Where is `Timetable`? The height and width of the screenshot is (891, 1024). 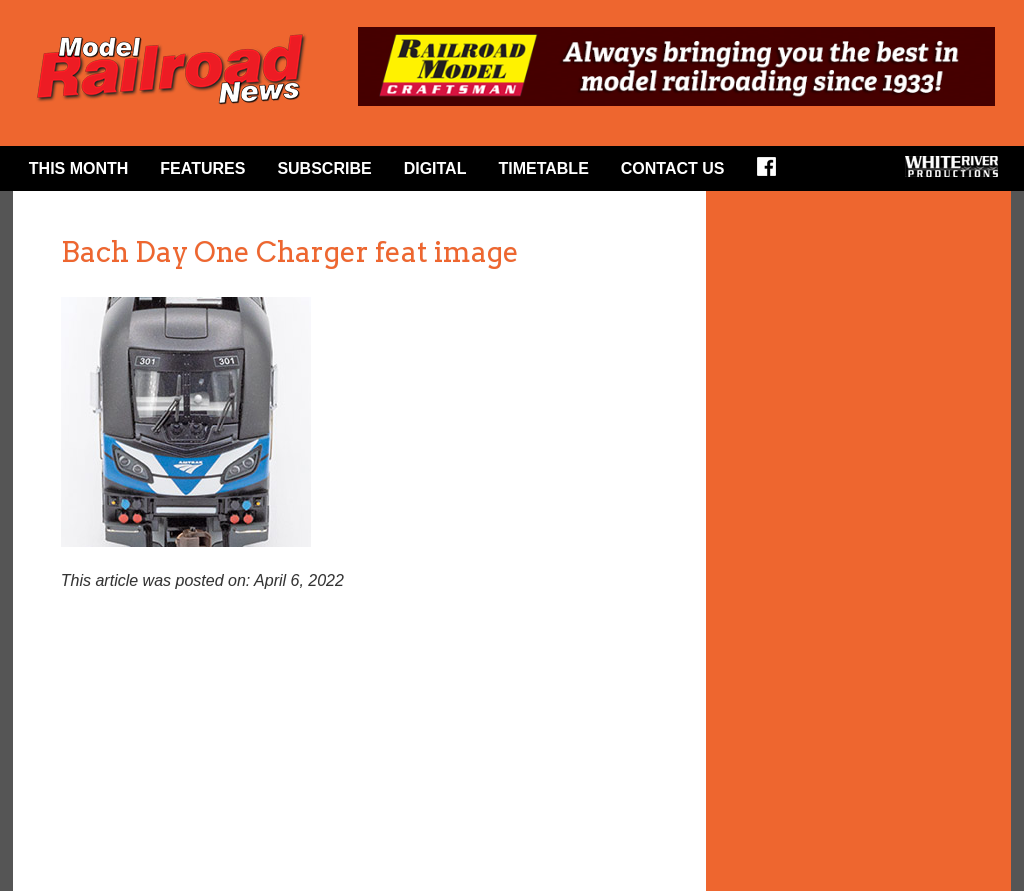 Timetable is located at coordinates (543, 168).